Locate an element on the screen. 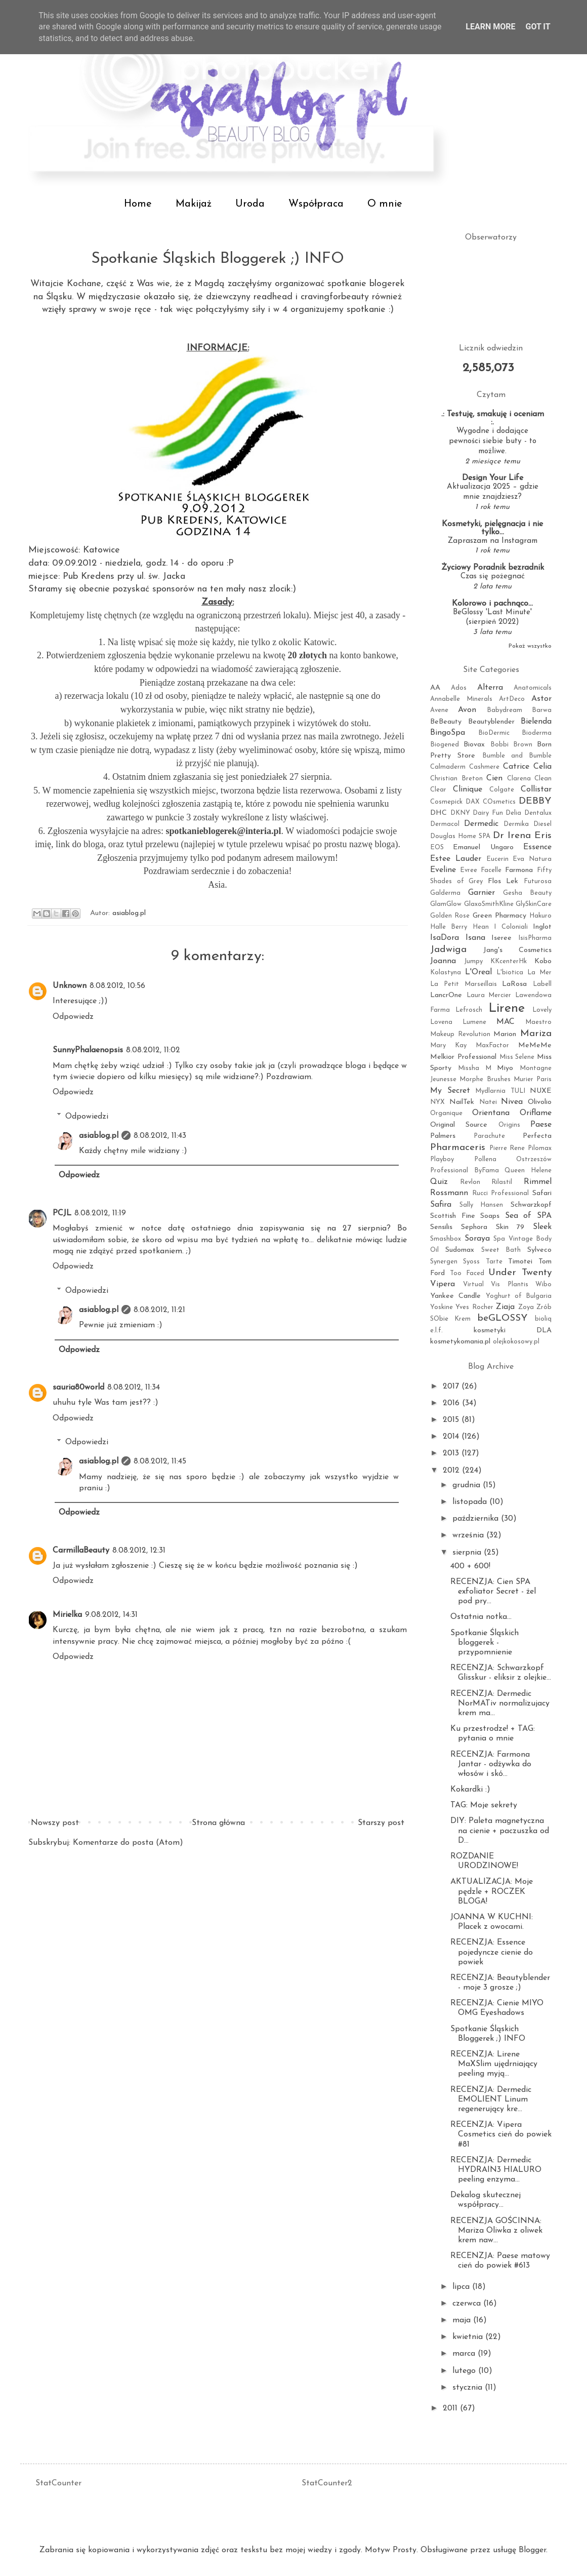 The height and width of the screenshot is (2576, 587). Pilomax is located at coordinates (540, 1148).